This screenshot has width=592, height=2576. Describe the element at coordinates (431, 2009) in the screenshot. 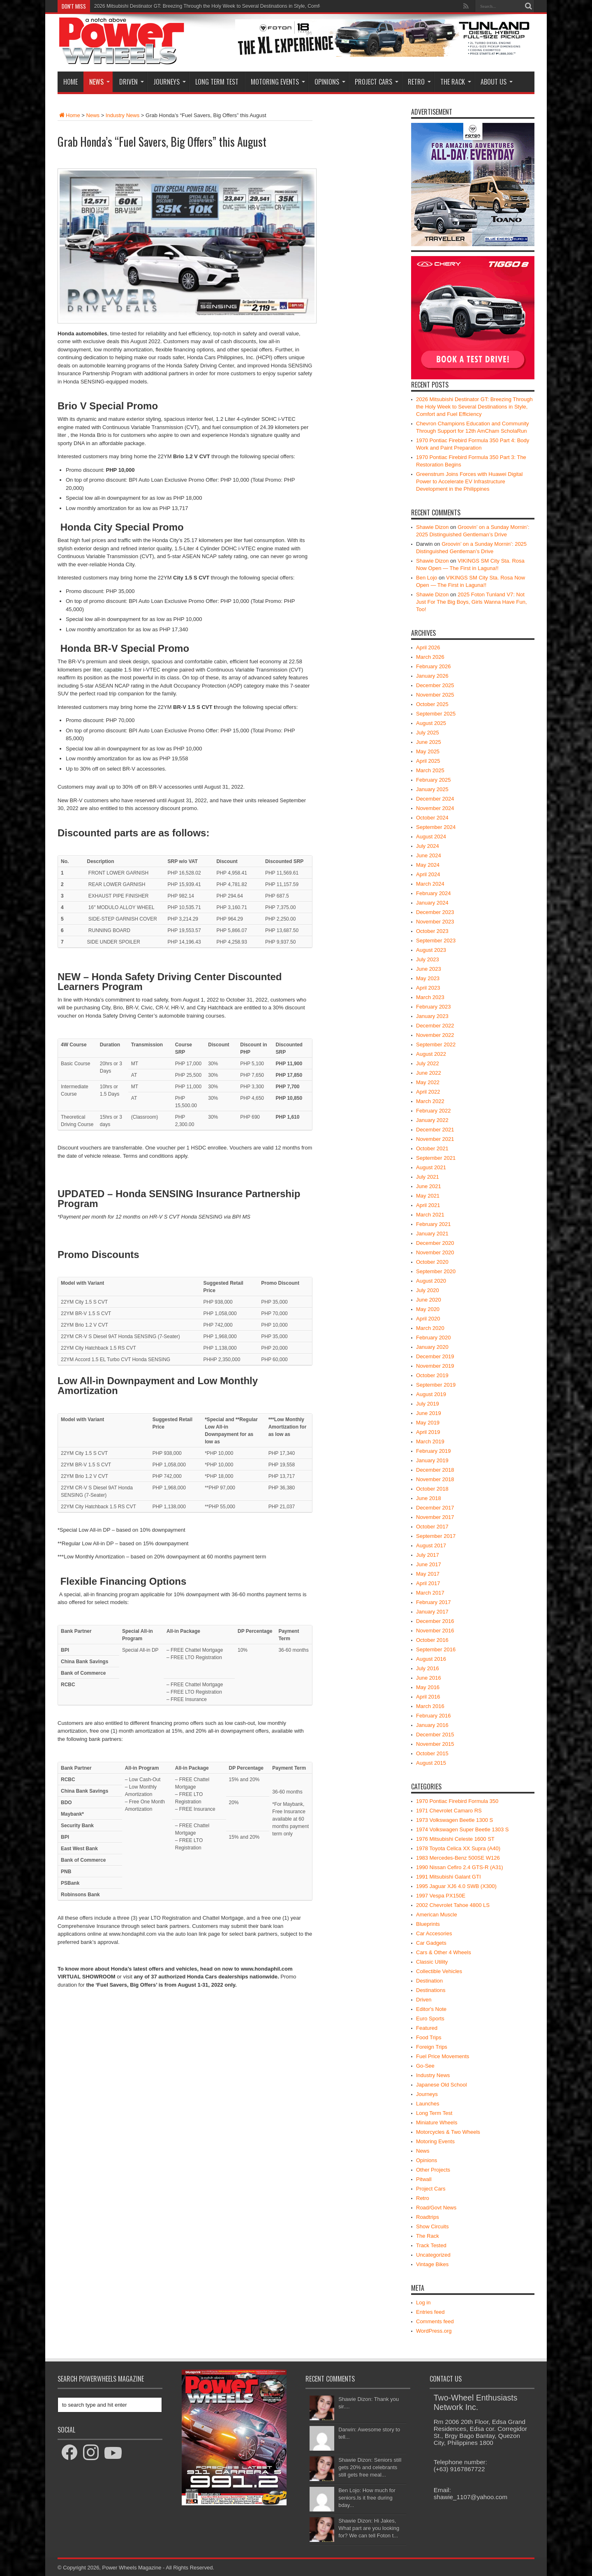

I see `Editor's Note` at that location.